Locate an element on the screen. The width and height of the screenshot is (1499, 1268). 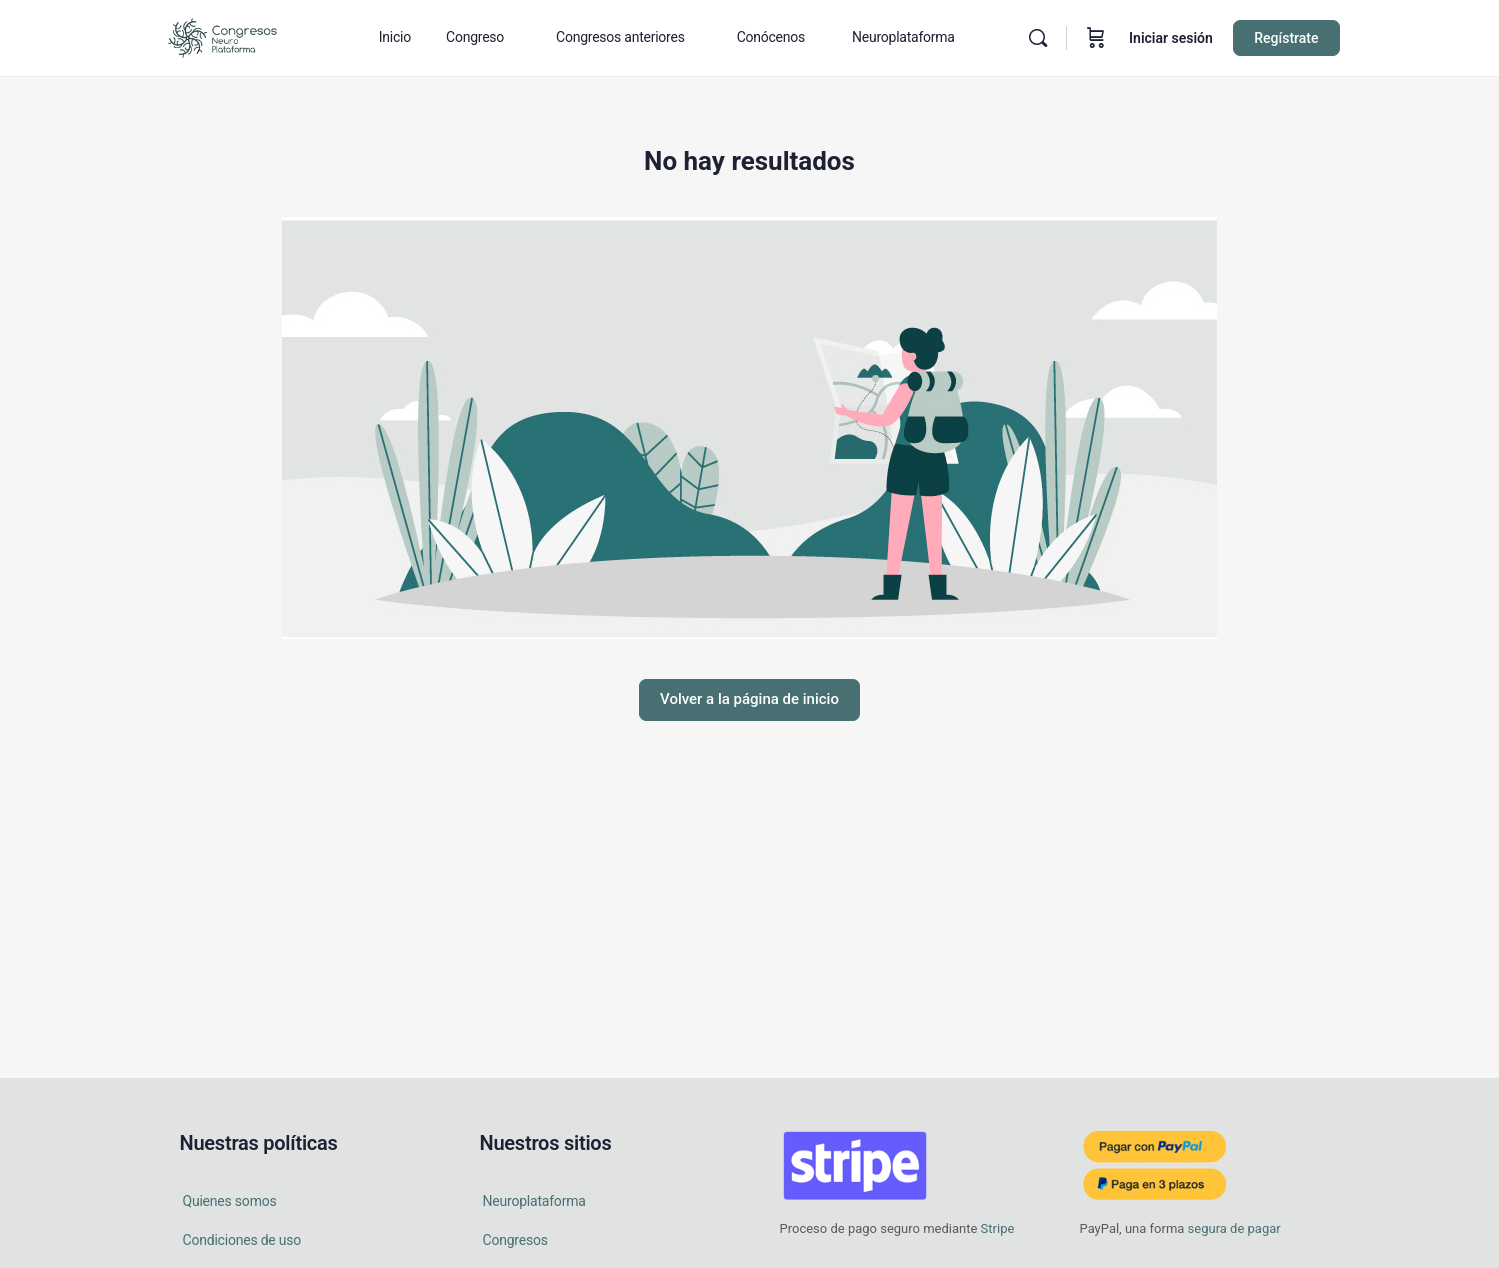
Congresos is located at coordinates (515, 1240).